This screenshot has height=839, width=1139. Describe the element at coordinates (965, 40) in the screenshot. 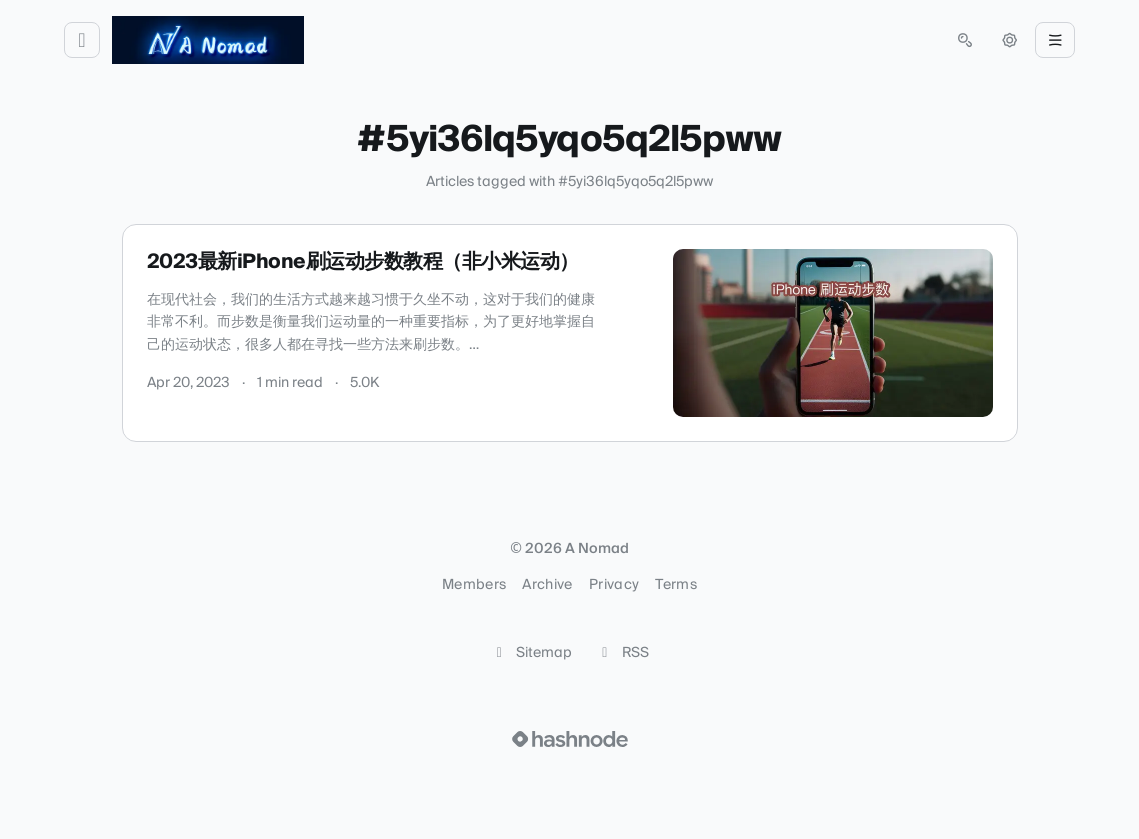

I see `[Open search (press Control or Command and K)]` at that location.